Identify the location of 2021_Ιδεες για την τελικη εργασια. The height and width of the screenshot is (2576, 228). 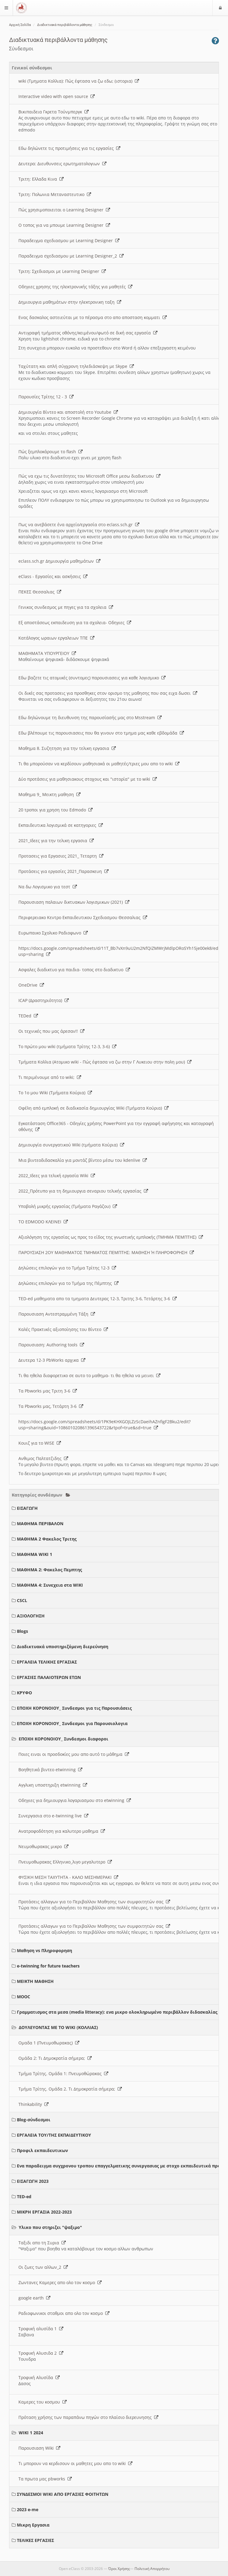
(56, 840).